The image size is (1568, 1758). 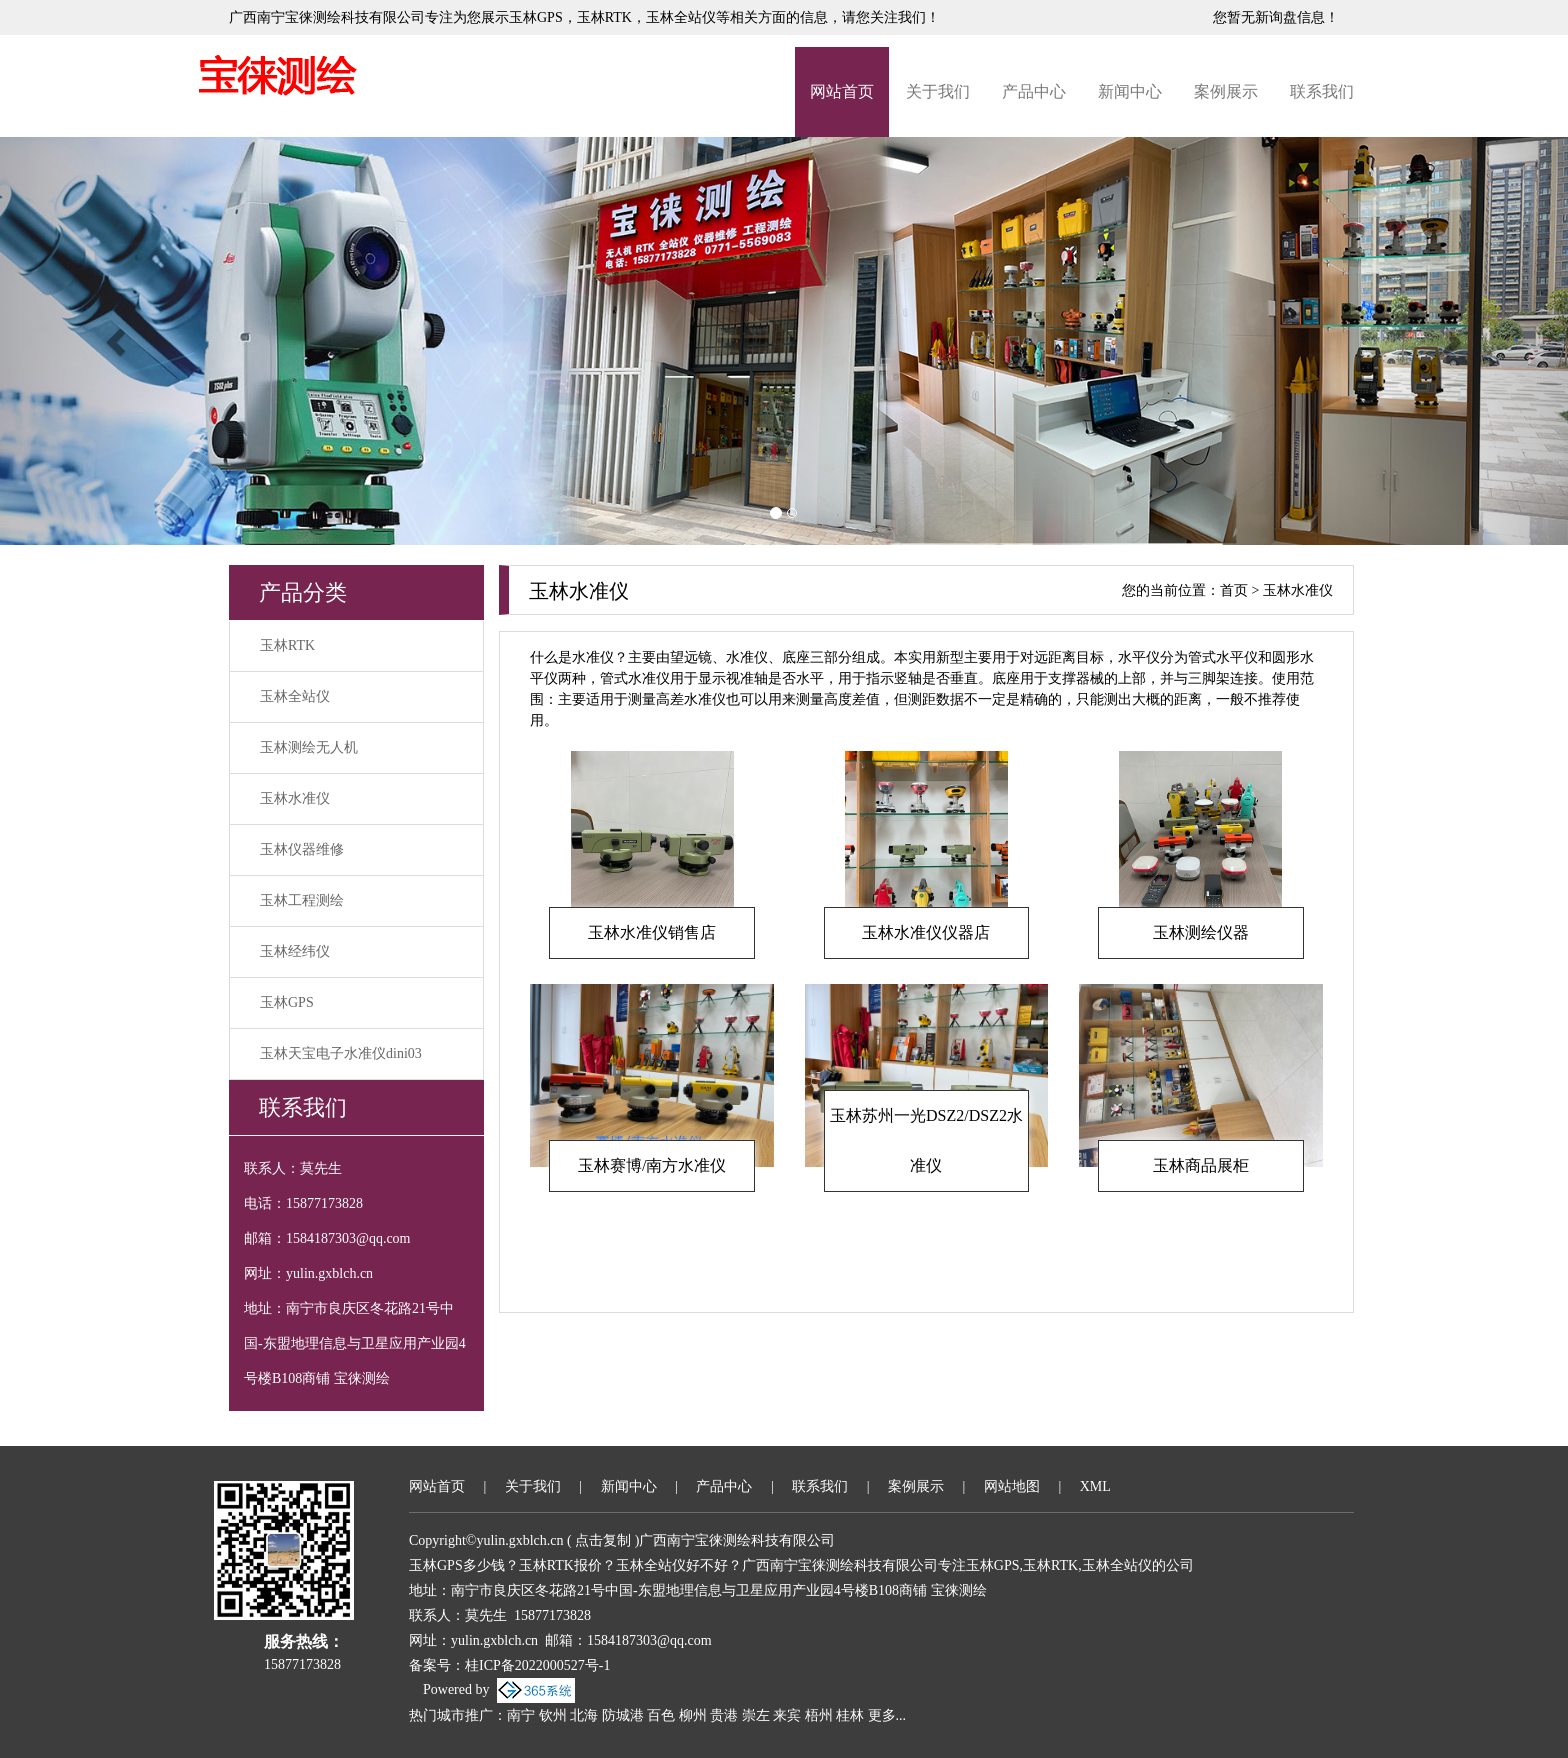 I want to click on 钦州, so click(x=553, y=1715).